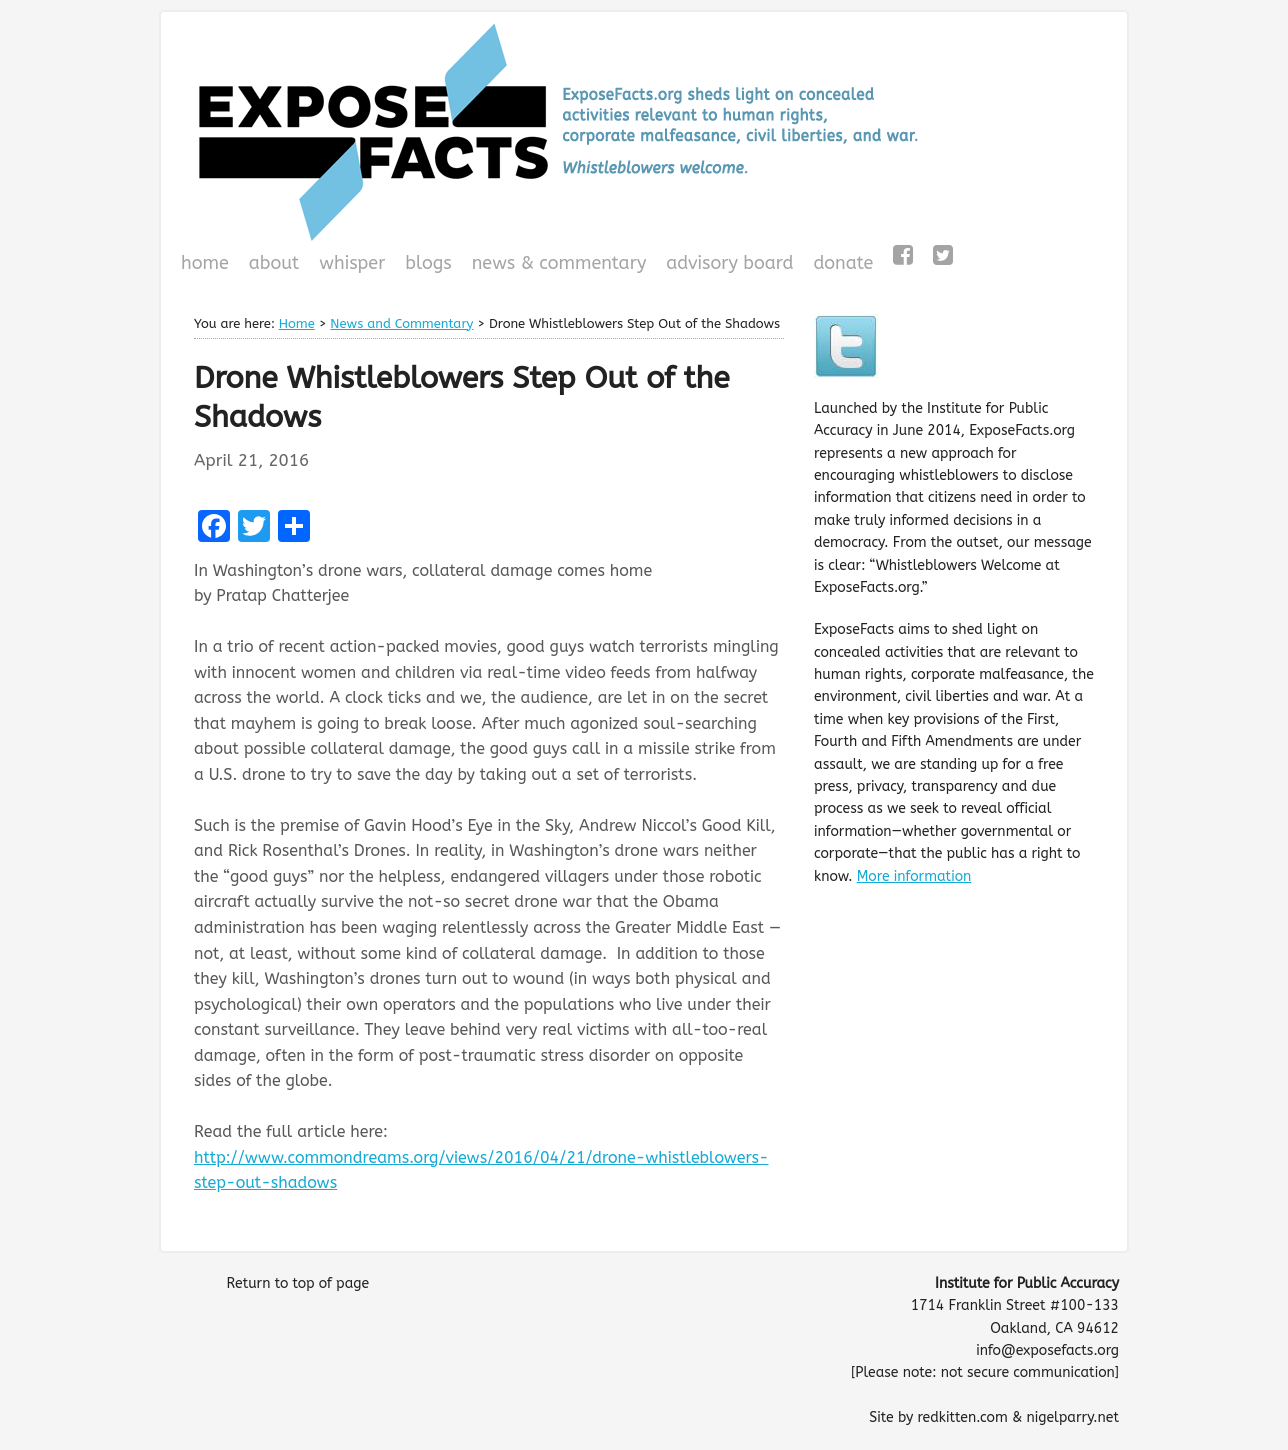  I want to click on ExposeFacts, so click(644, 132).